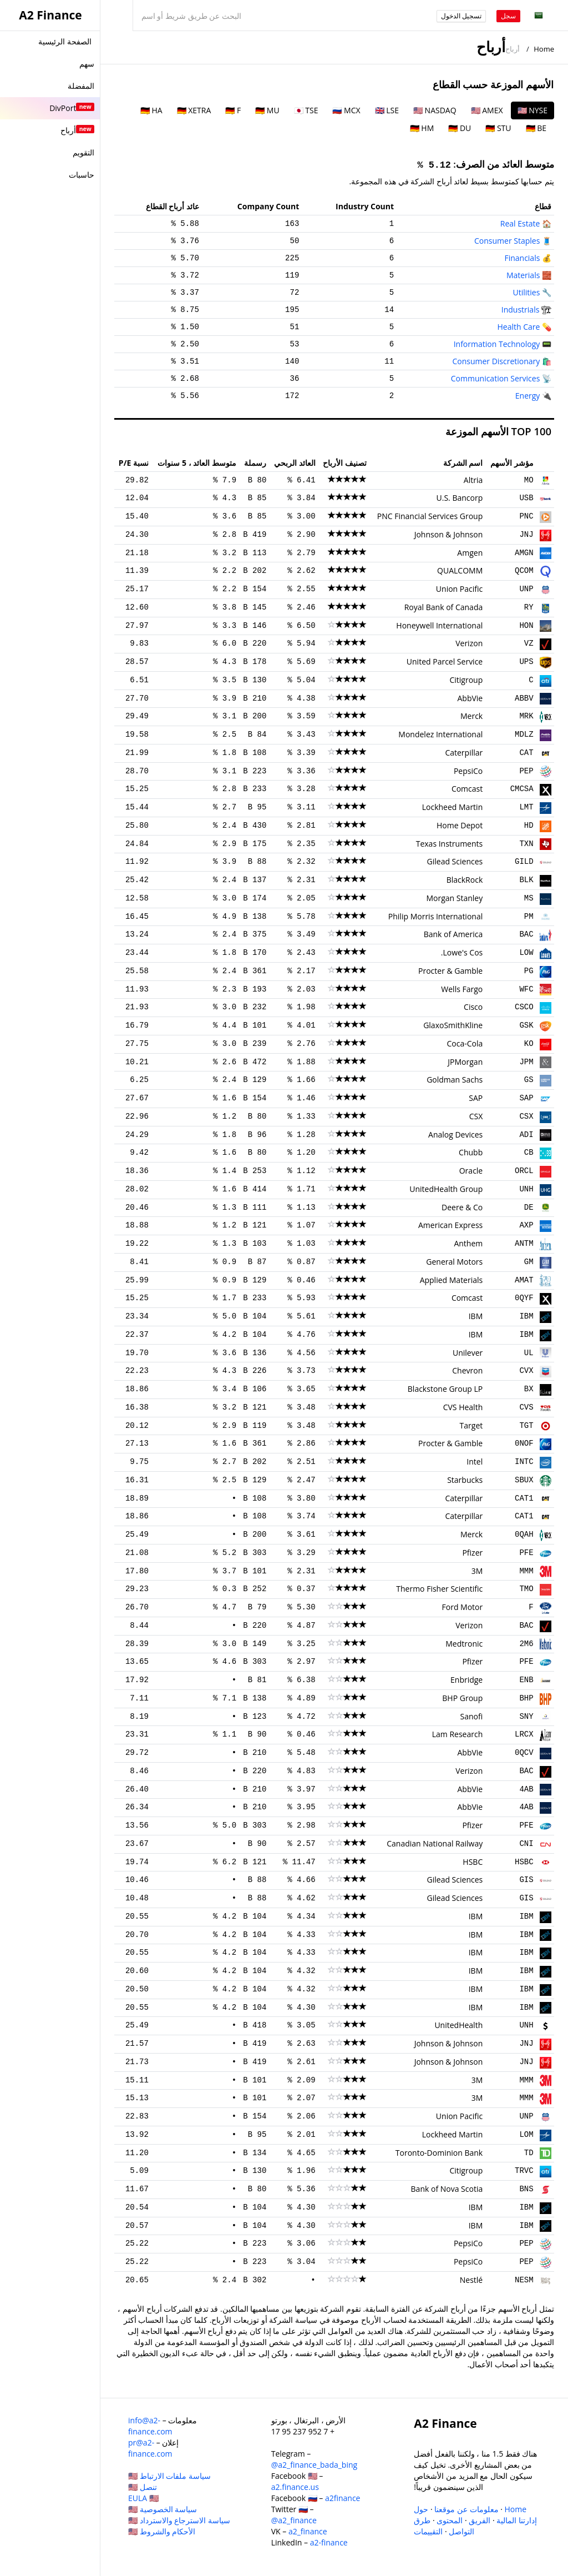  Describe the element at coordinates (449, 843) in the screenshot. I see `Texas Instruments` at that location.